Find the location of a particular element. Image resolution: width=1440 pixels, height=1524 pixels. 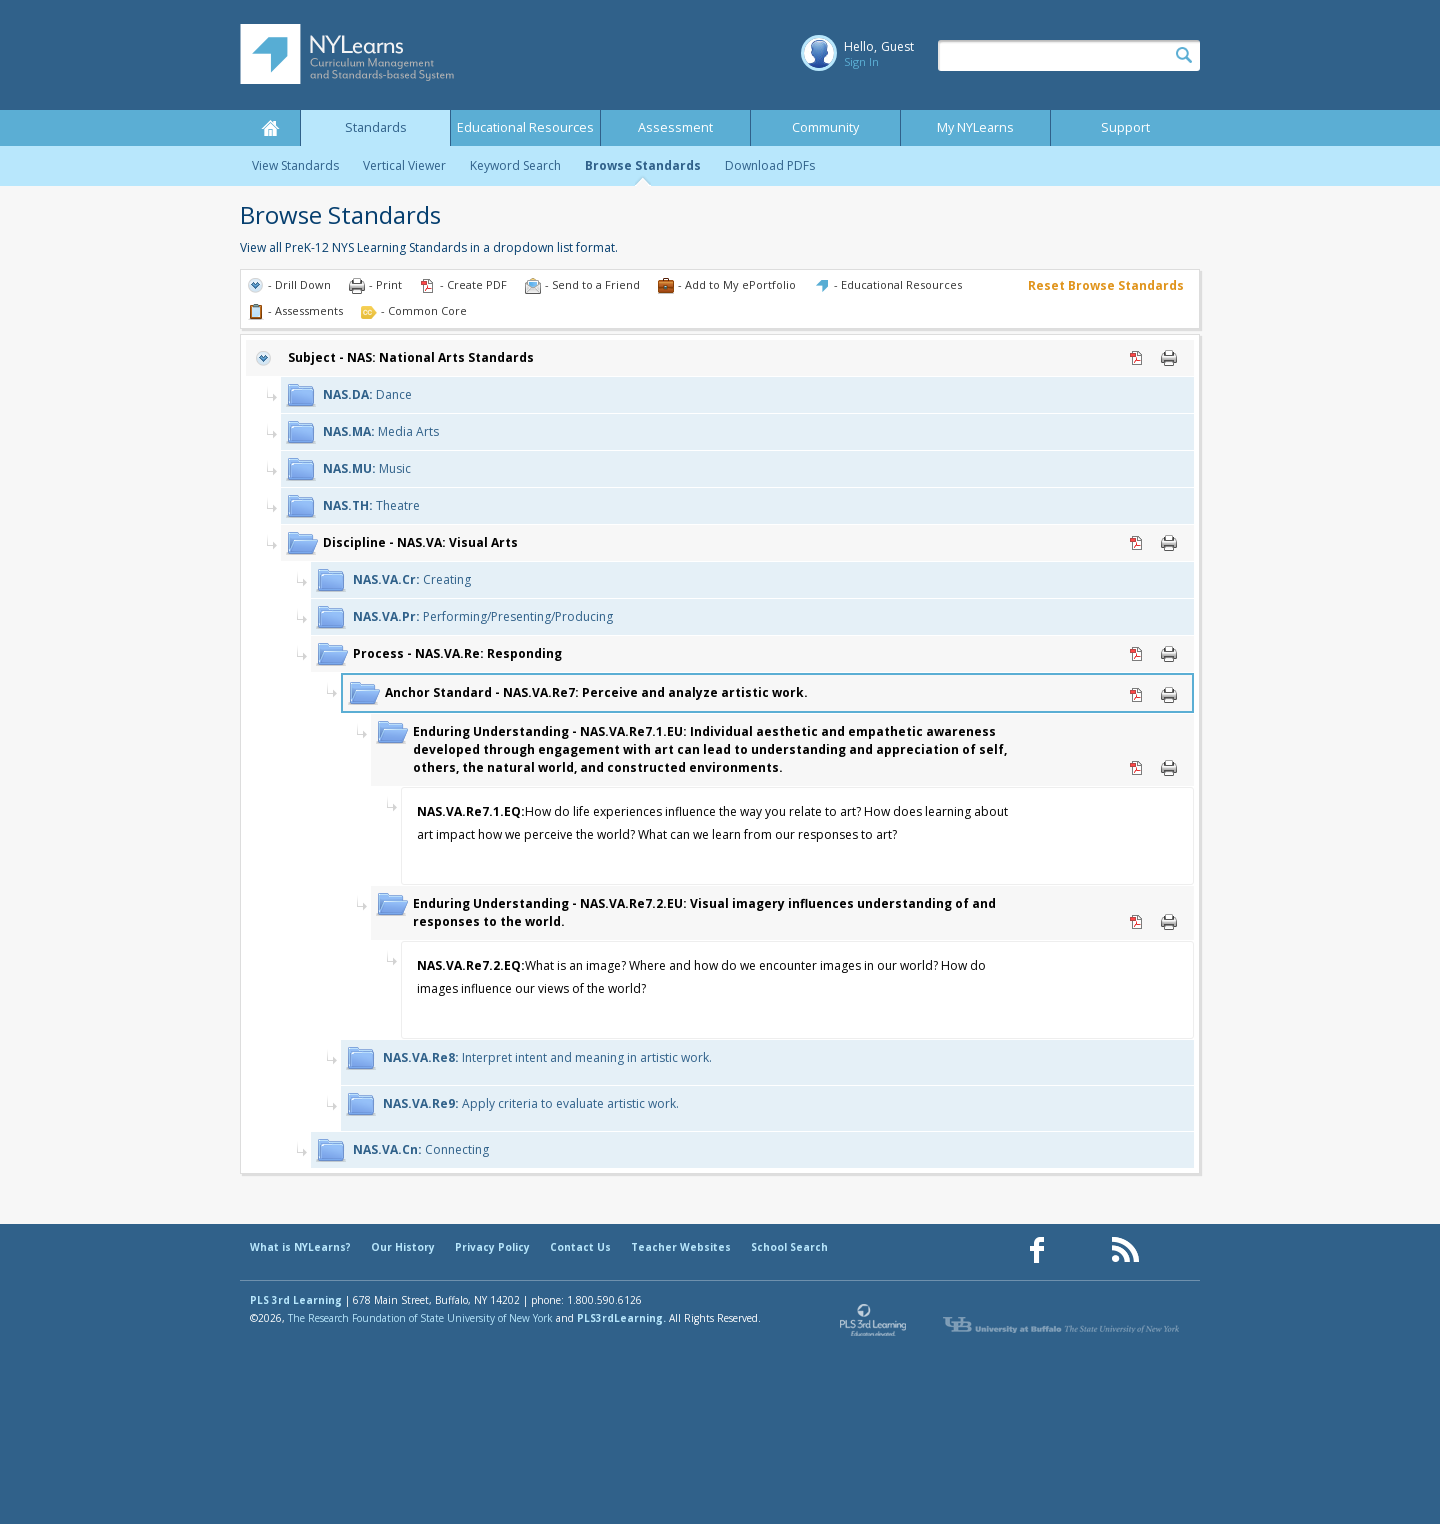

My NYLearns is located at coordinates (975, 127).